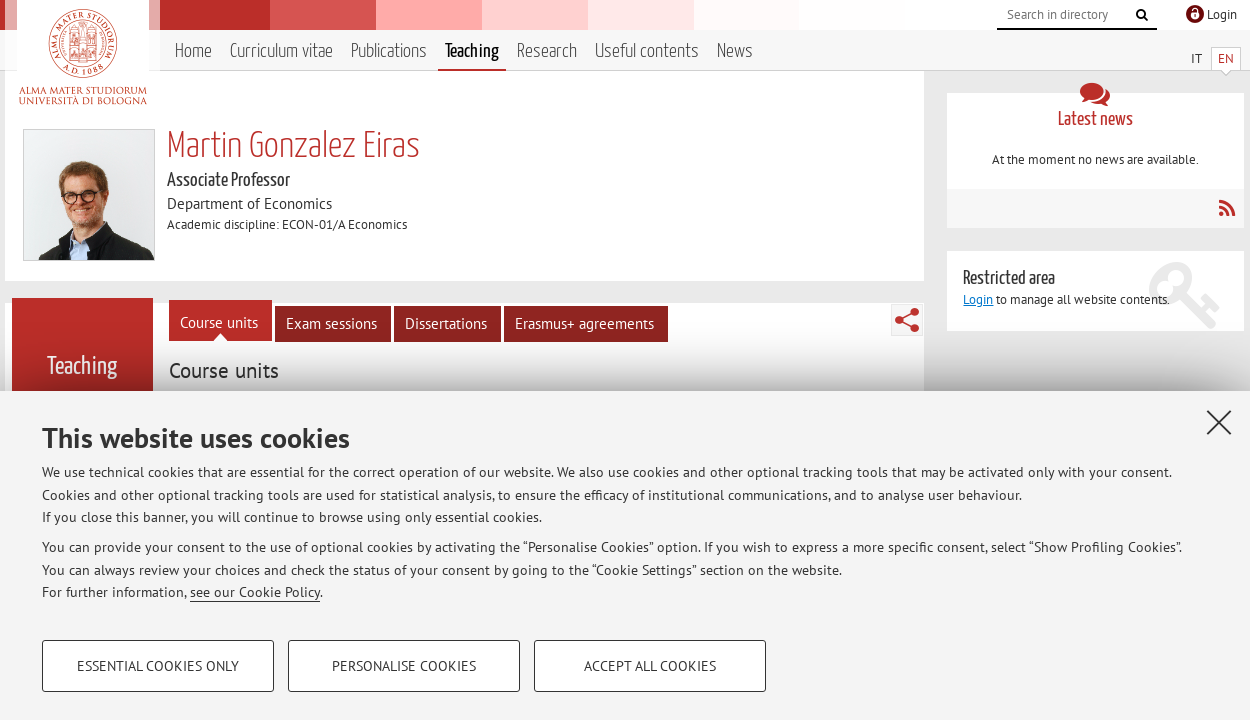  I want to click on Publications, so click(389, 51).